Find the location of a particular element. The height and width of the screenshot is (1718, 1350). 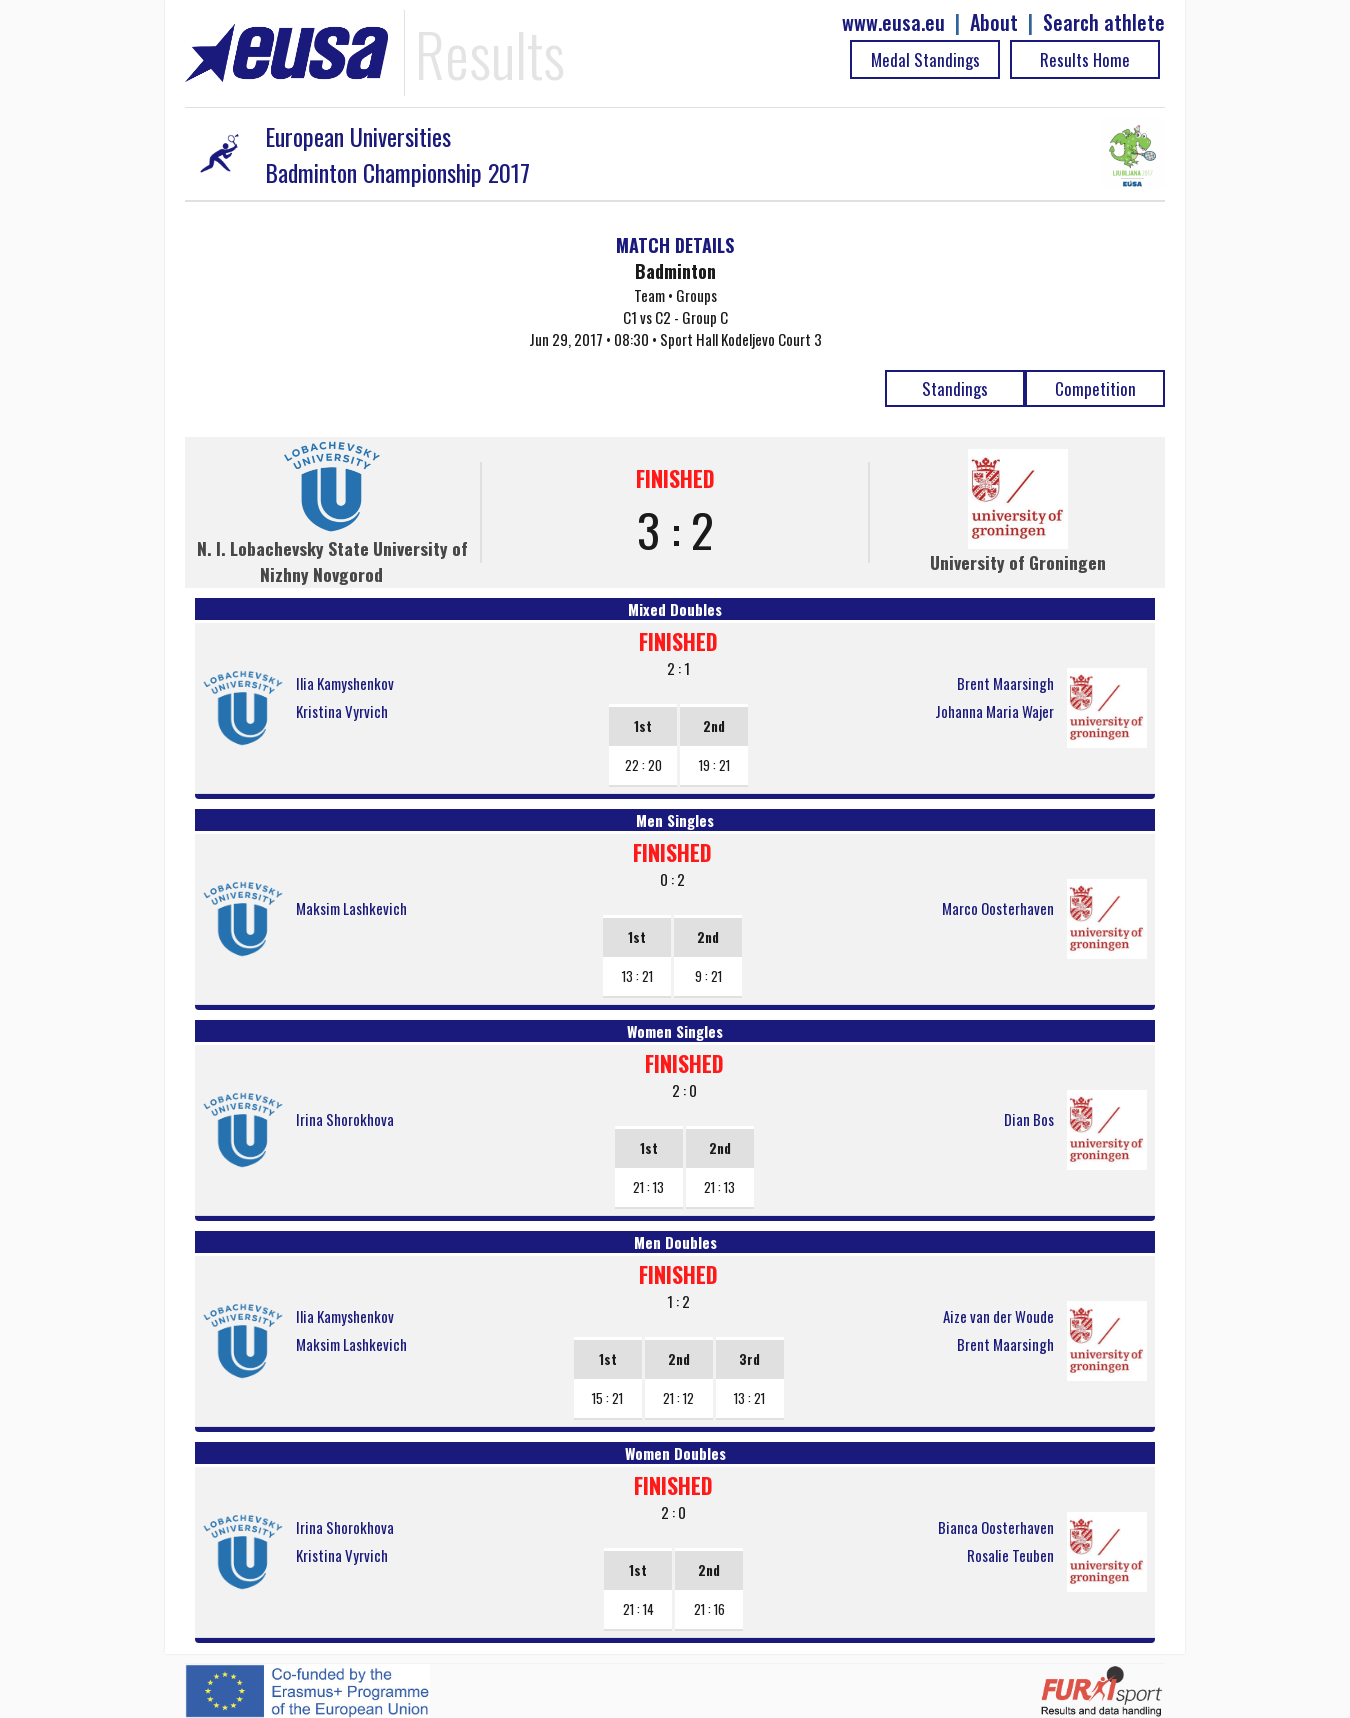

Search athlete is located at coordinates (1104, 22).